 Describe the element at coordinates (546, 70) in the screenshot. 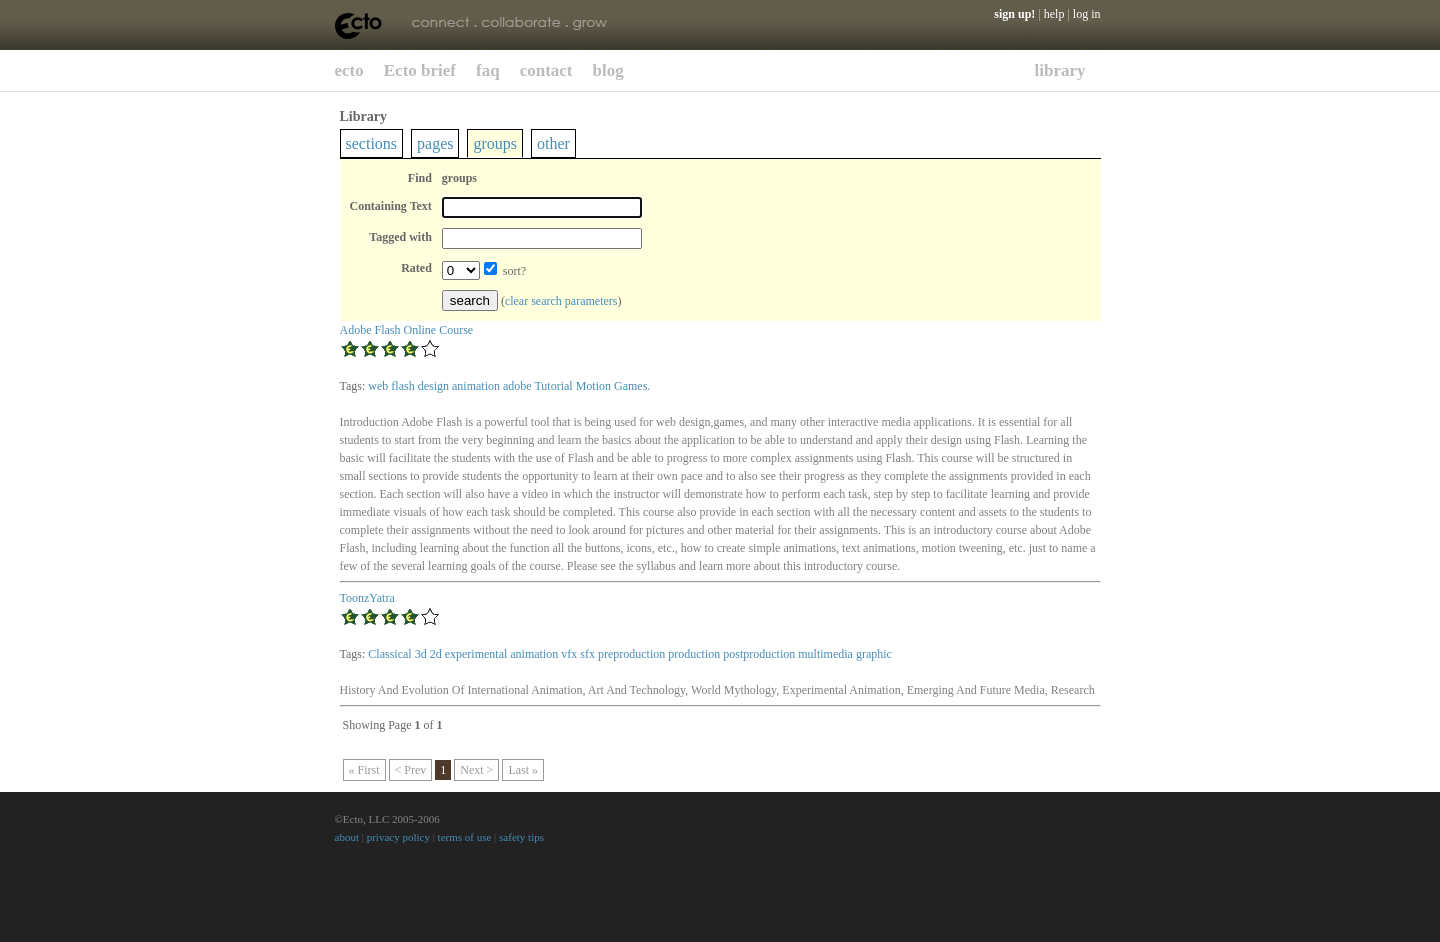

I see `contact` at that location.